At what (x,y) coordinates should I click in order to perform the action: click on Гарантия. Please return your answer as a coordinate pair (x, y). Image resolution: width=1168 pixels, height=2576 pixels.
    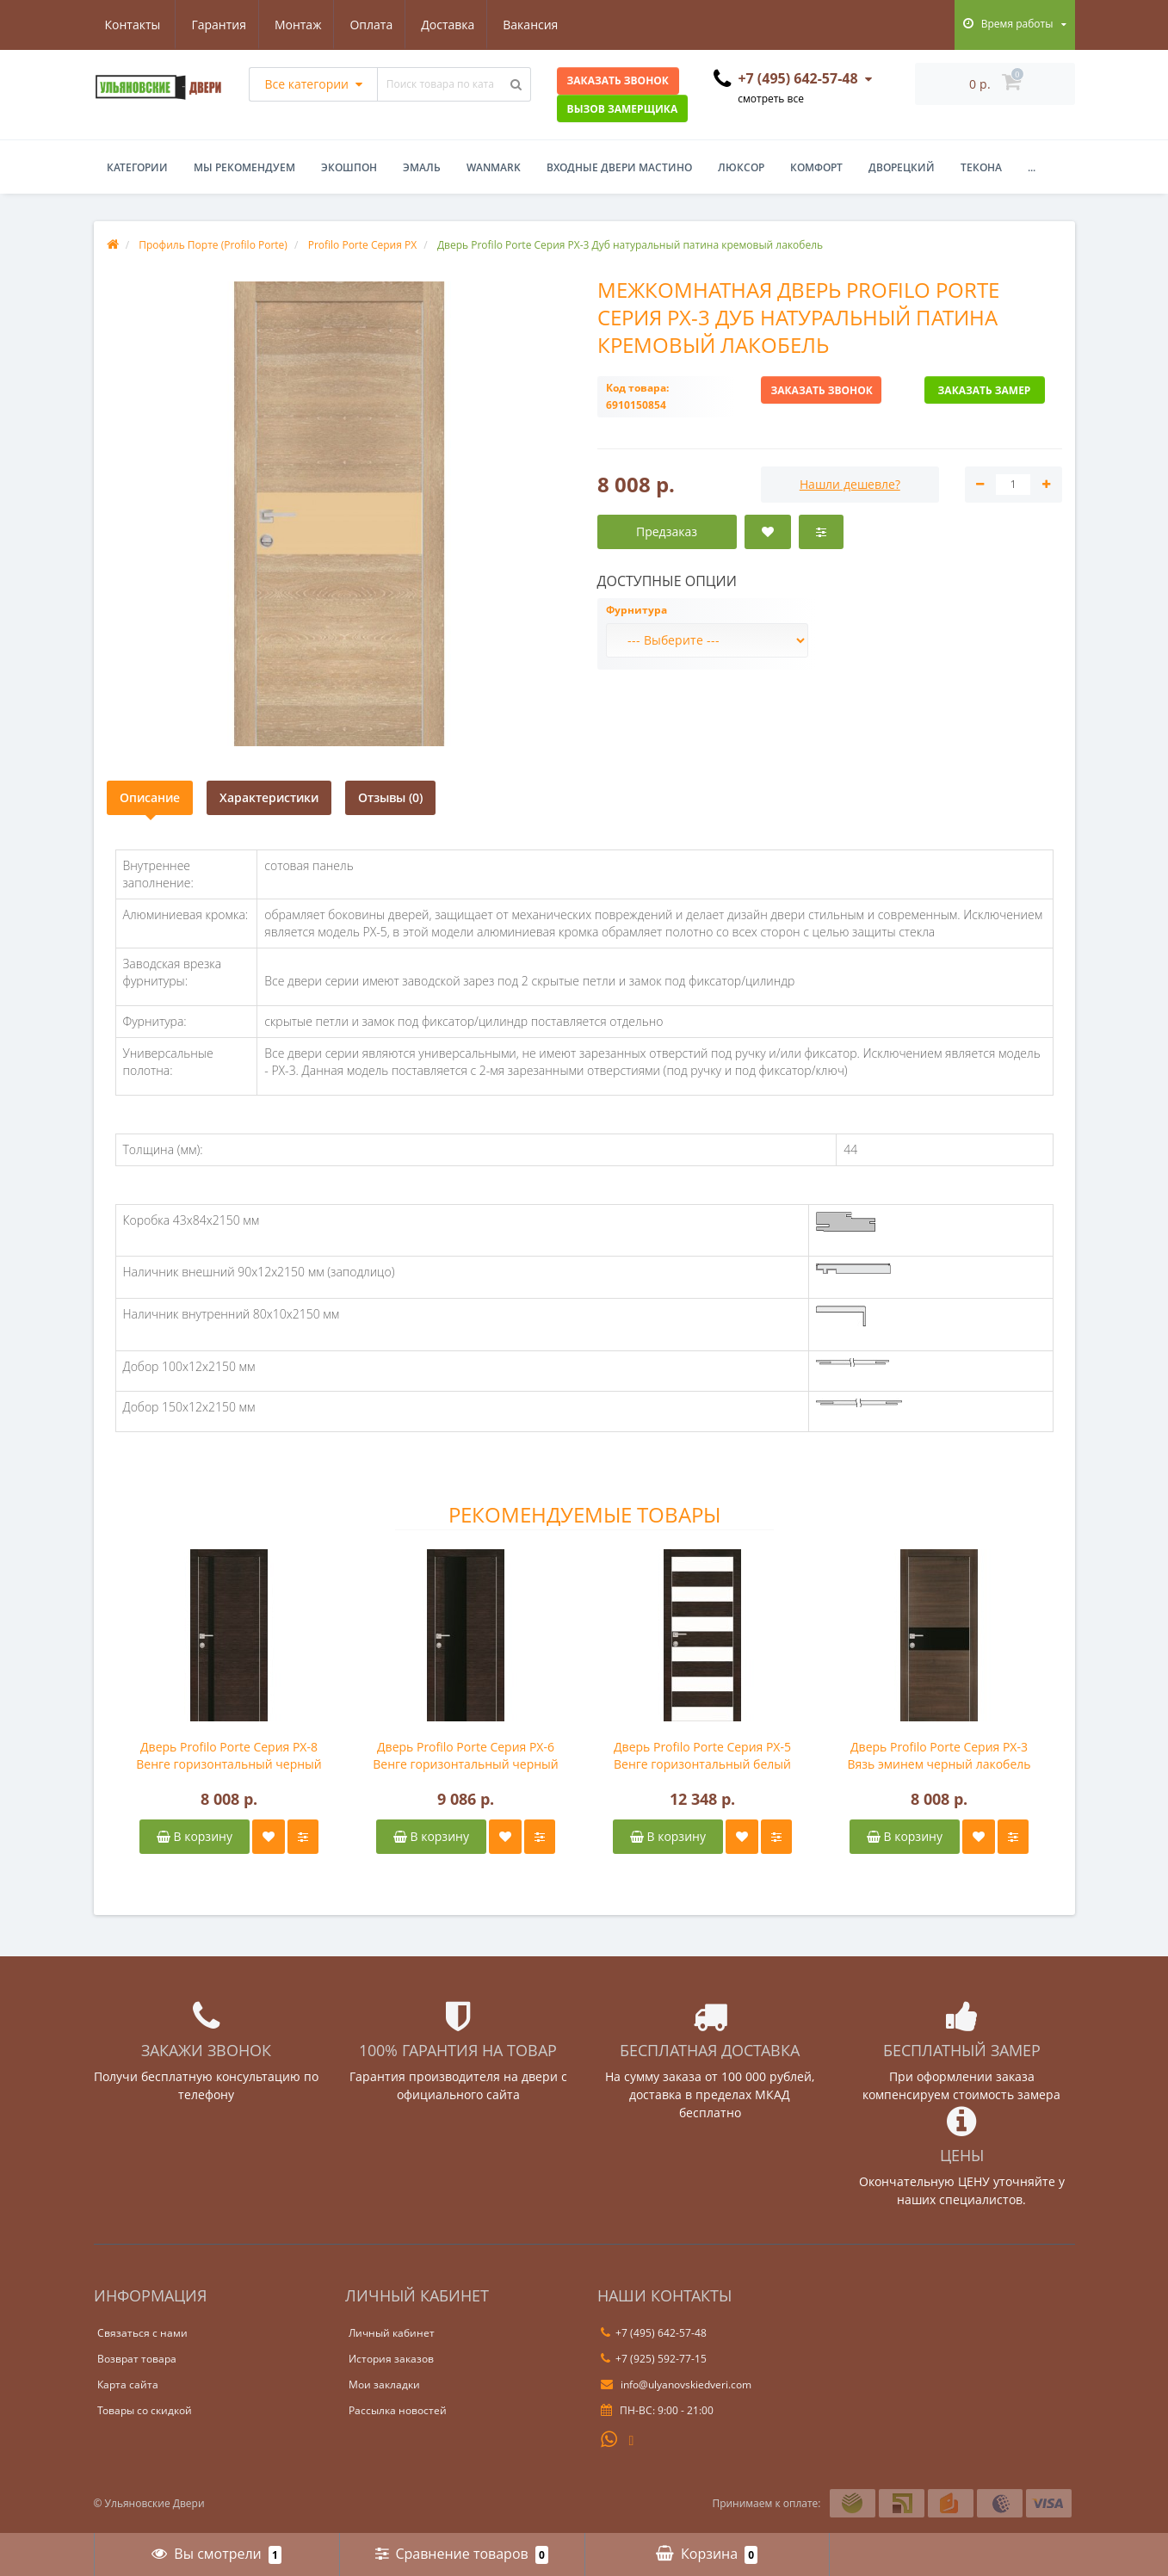
    Looking at the image, I should click on (132, 24).